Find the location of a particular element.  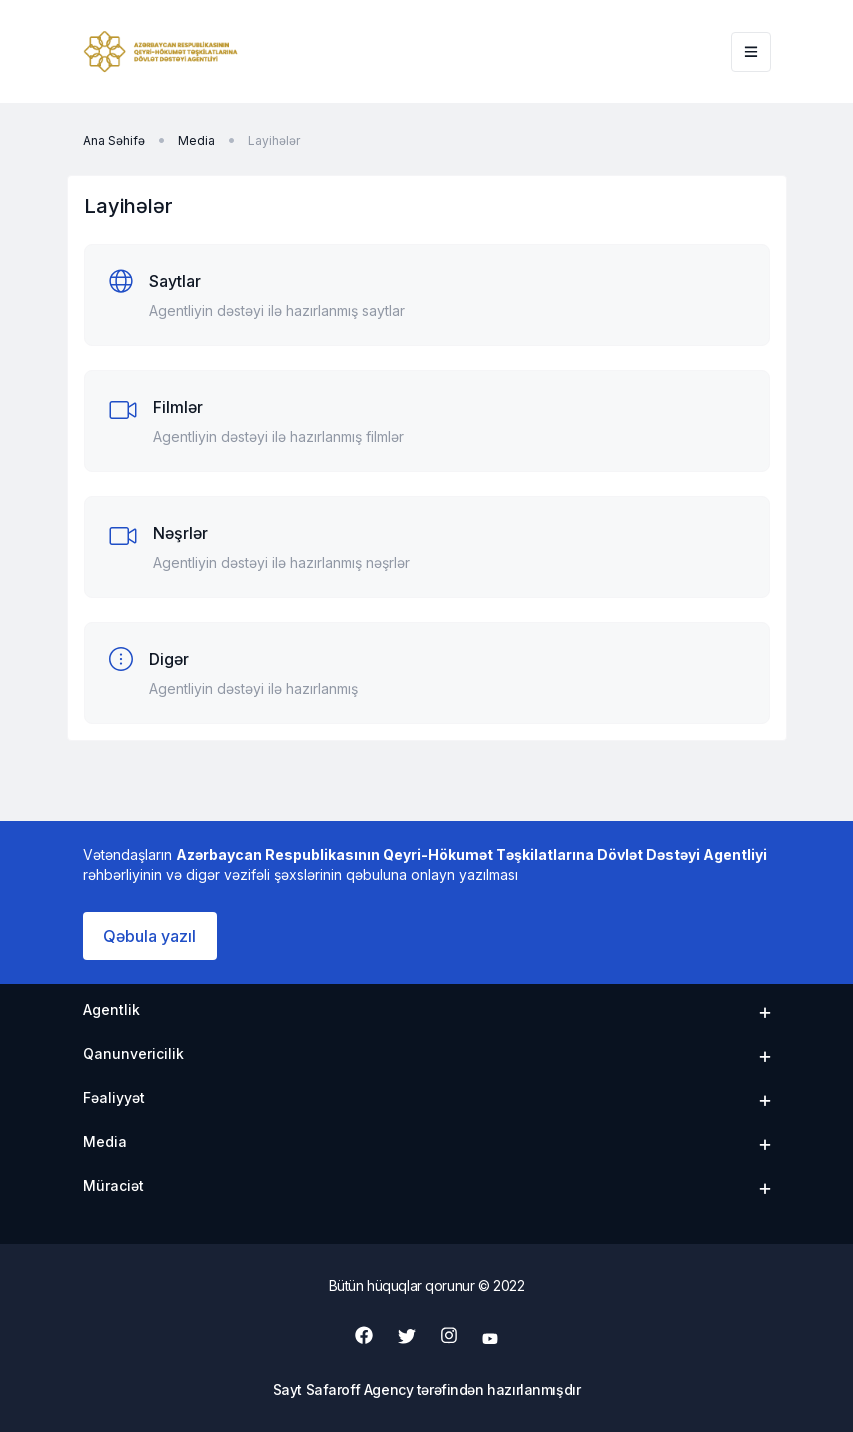

Sayt Safaroff Agency tərəfindən hazırlanmışdır is located at coordinates (427, 1389).